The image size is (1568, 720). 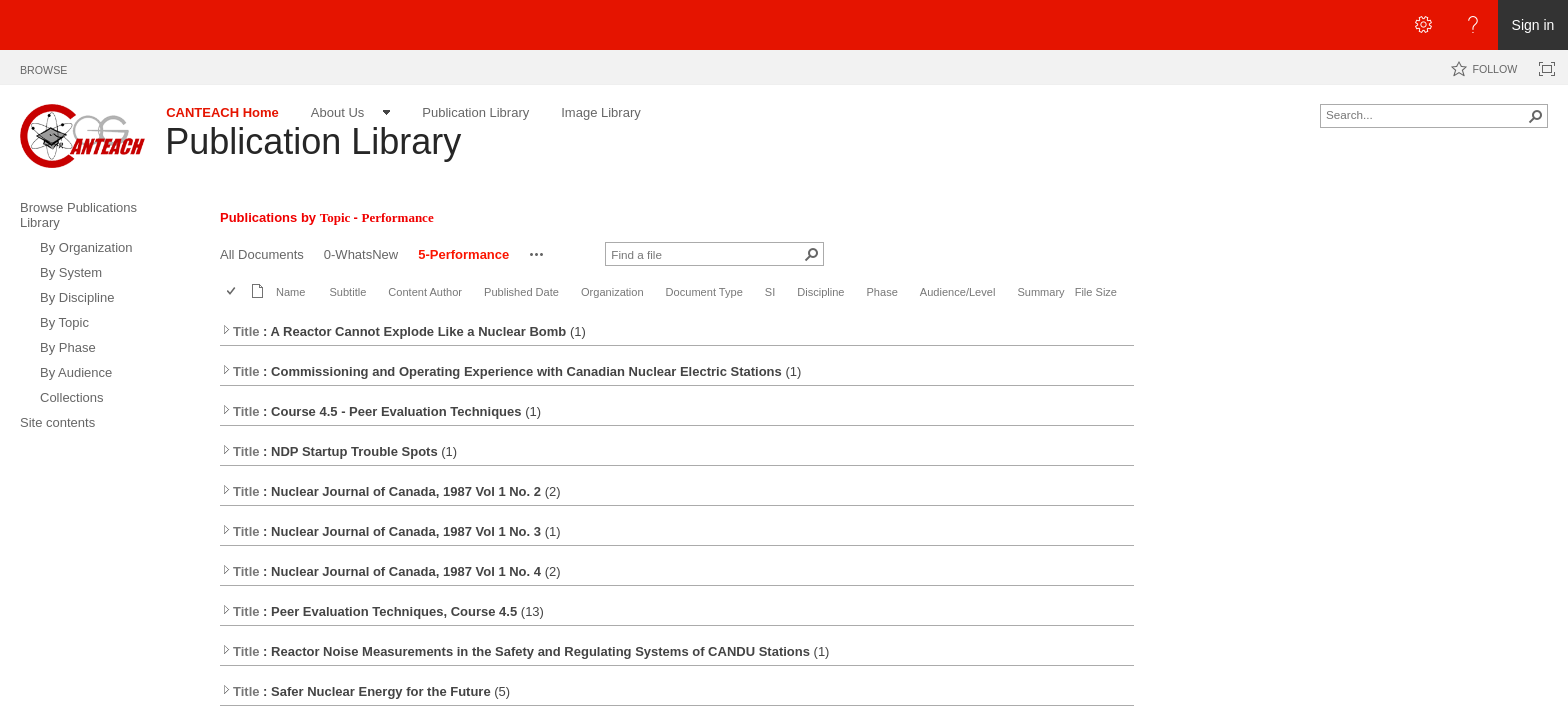 I want to click on Audience/Level [button], so click(x=958, y=292).